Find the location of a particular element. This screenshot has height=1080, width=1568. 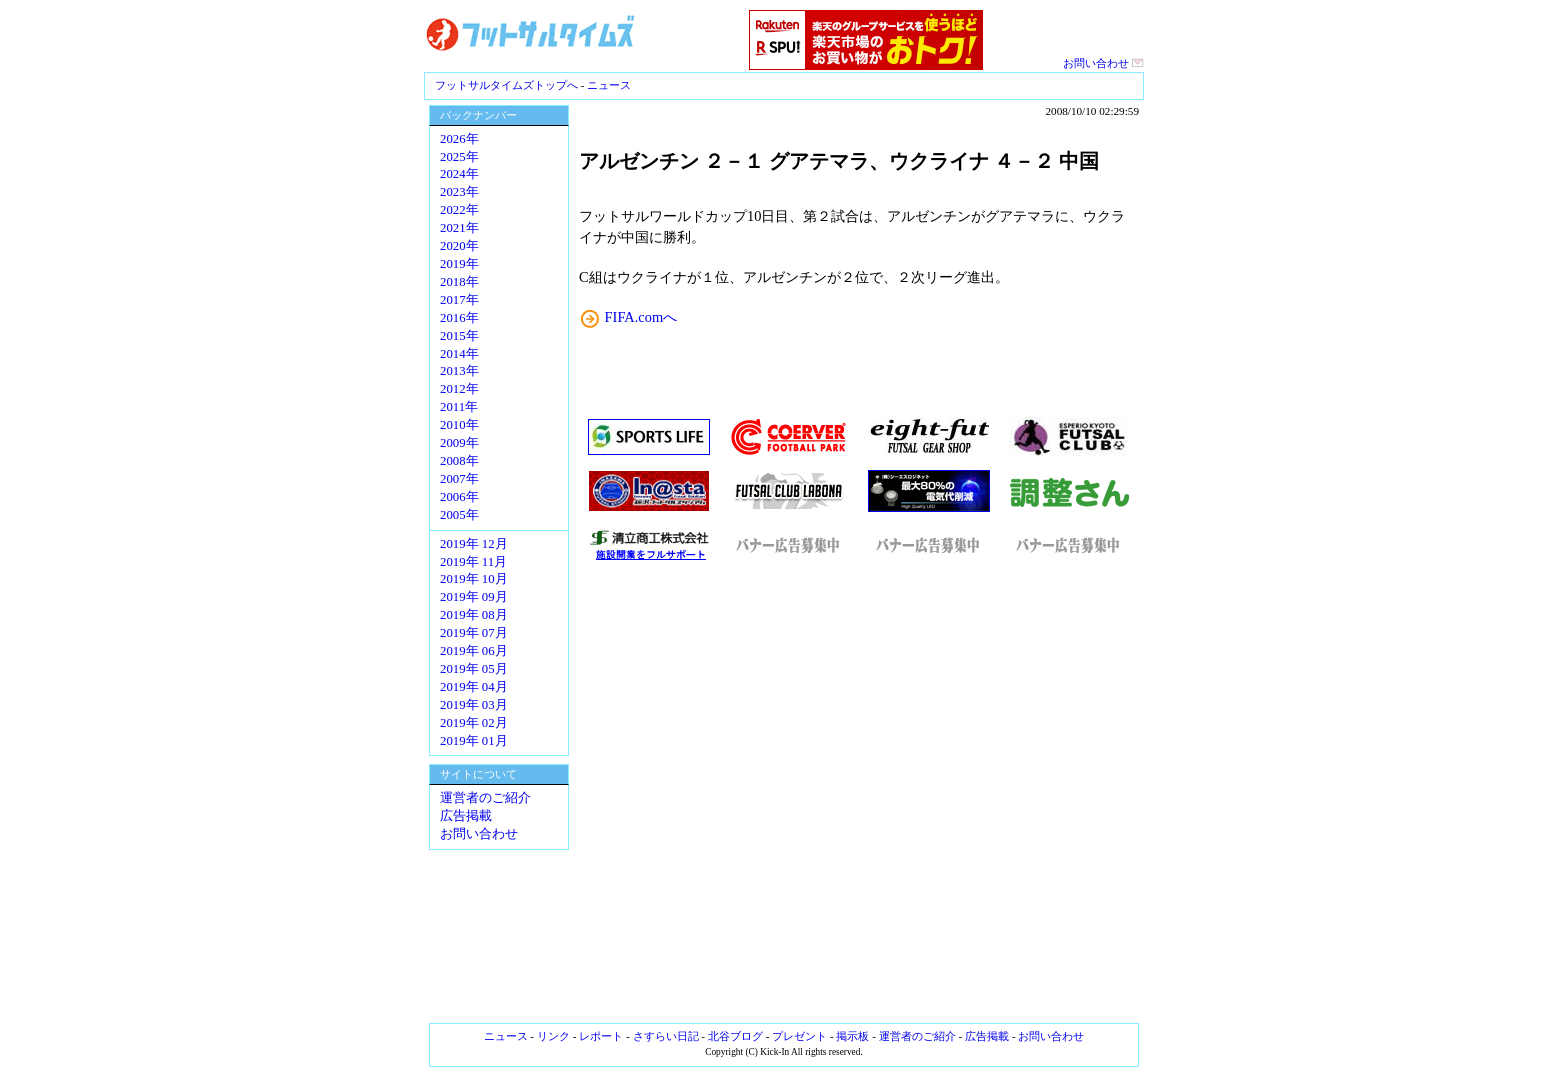

[Advertisement] is located at coordinates (859, 793).